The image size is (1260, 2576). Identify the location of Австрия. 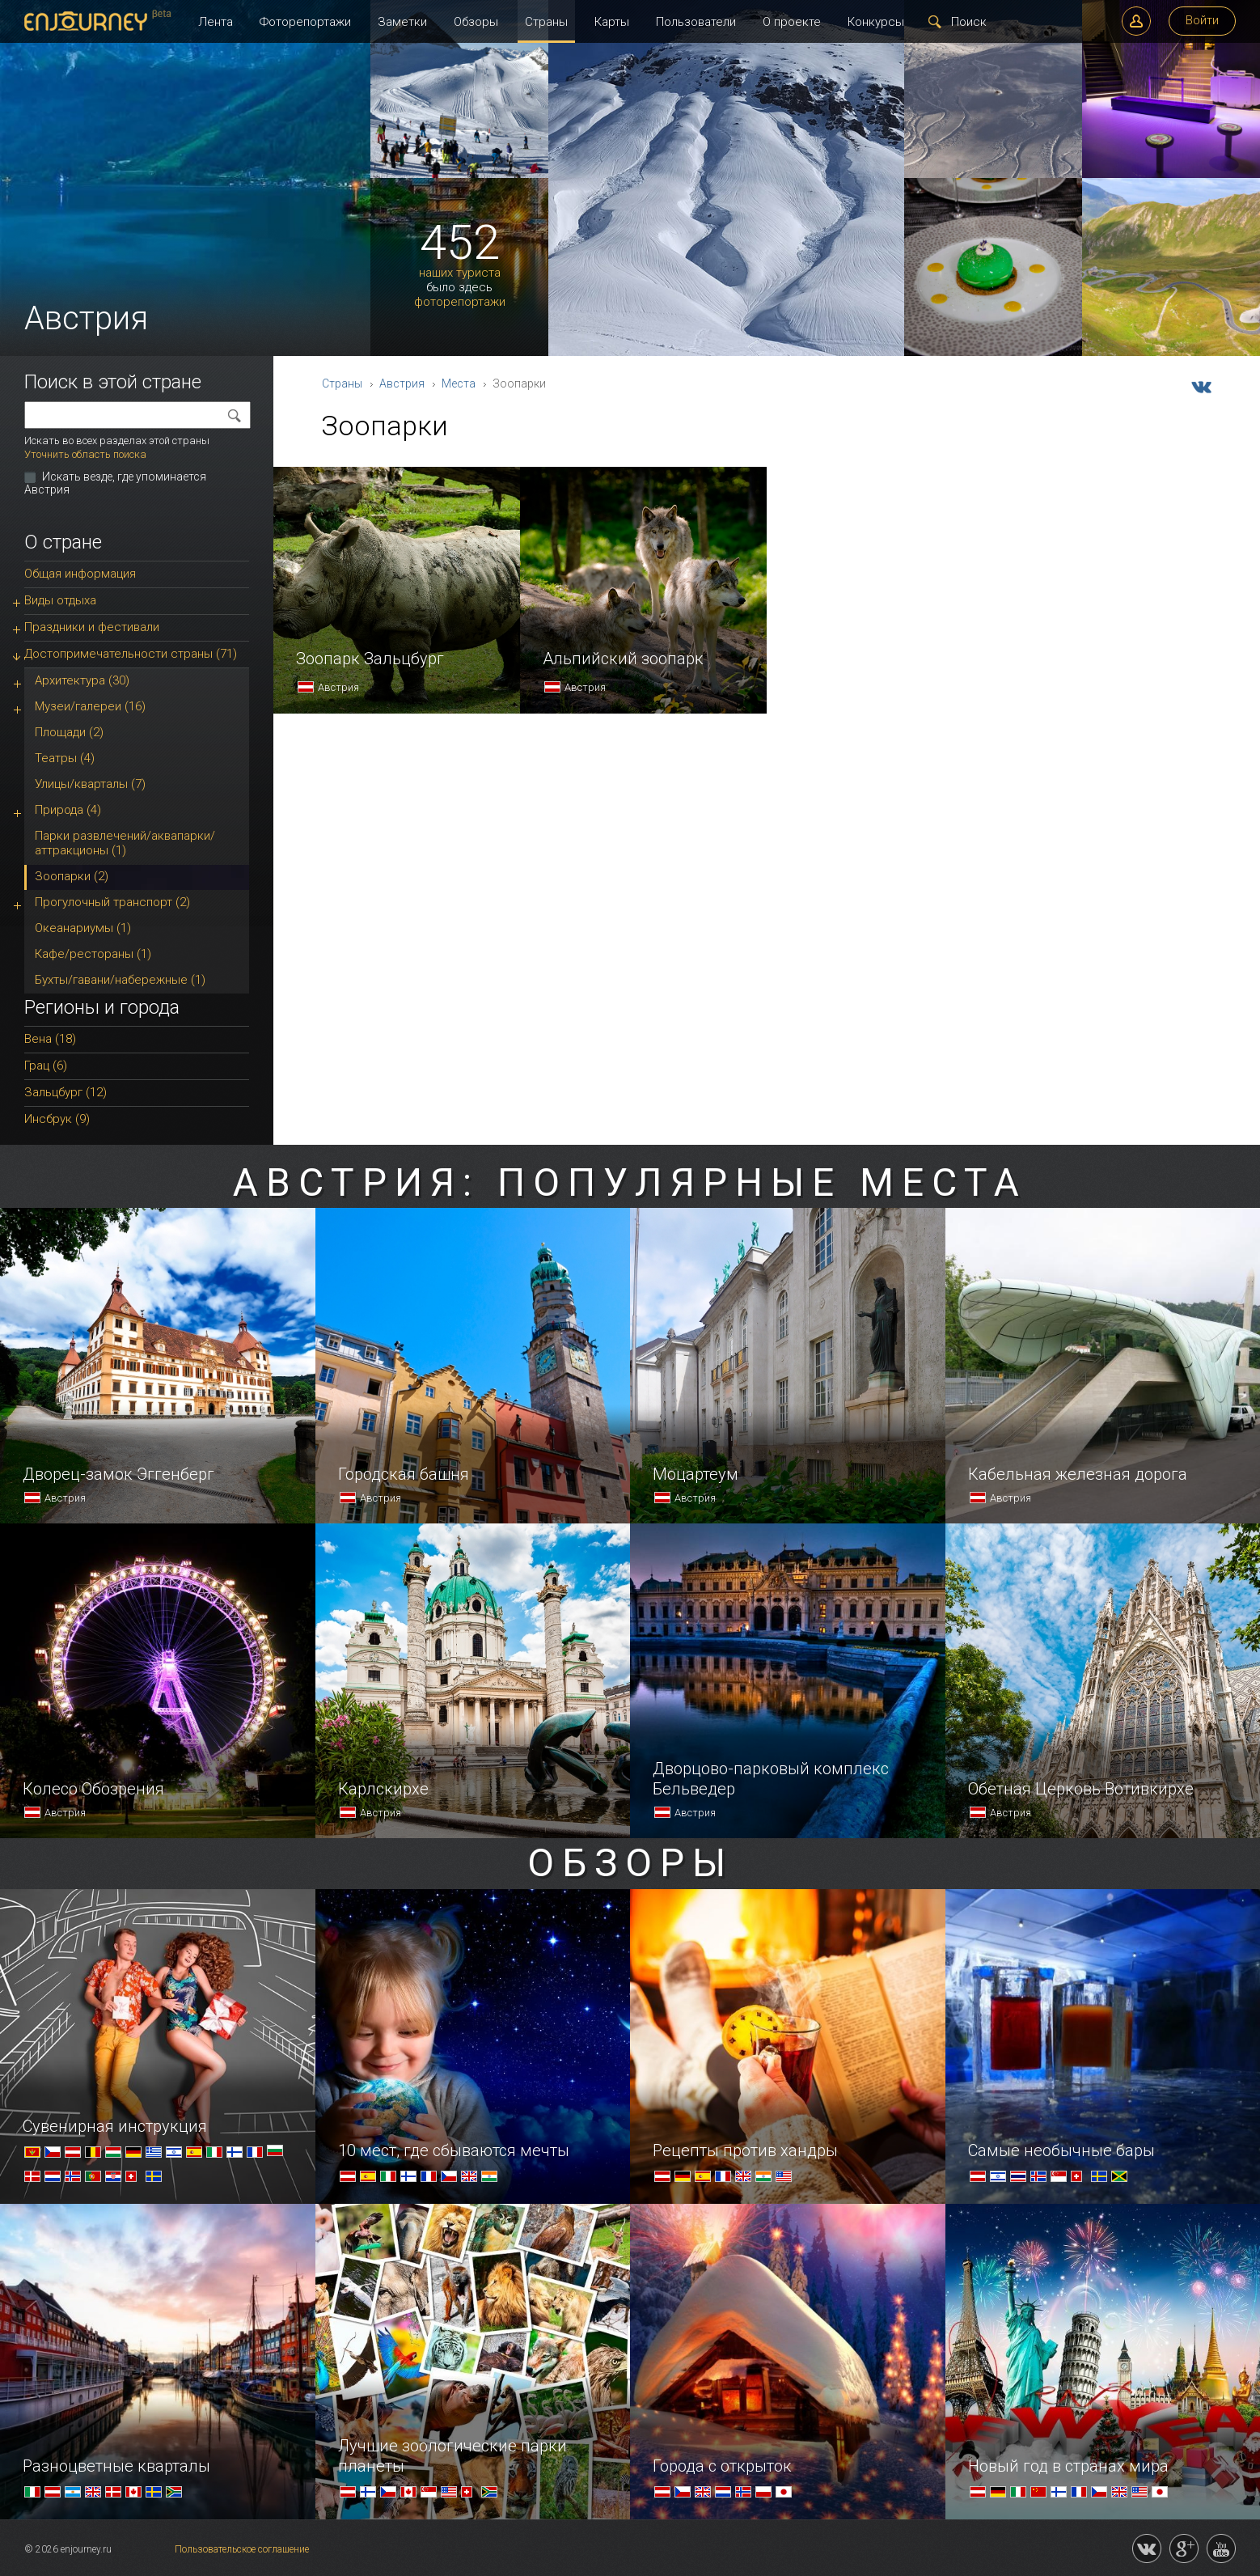
(402, 383).